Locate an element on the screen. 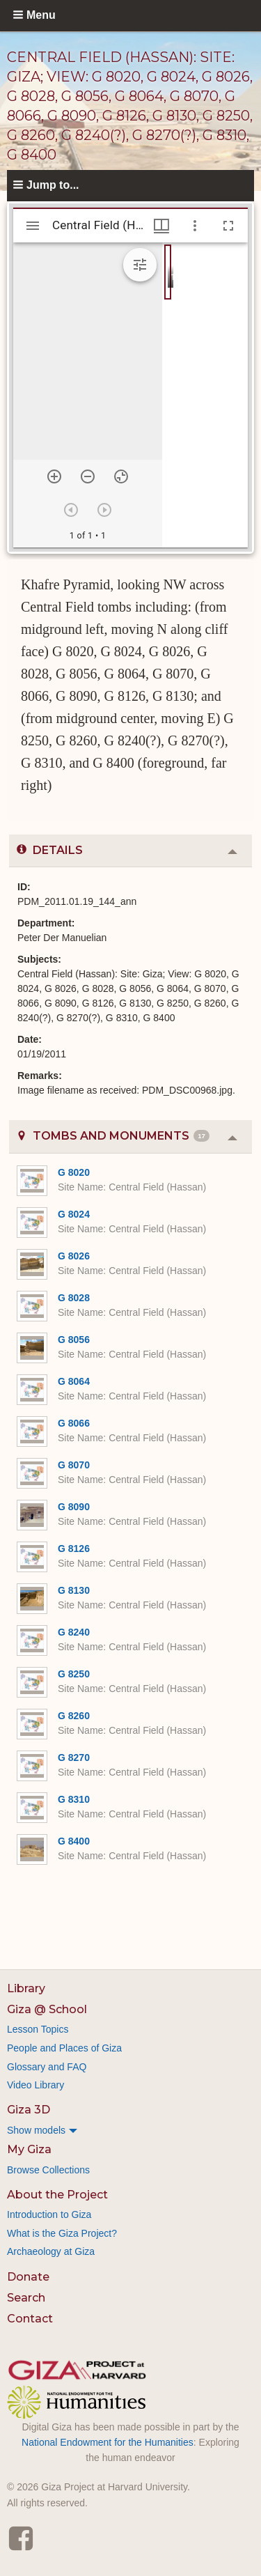  G 8090 is located at coordinates (74, 1506).